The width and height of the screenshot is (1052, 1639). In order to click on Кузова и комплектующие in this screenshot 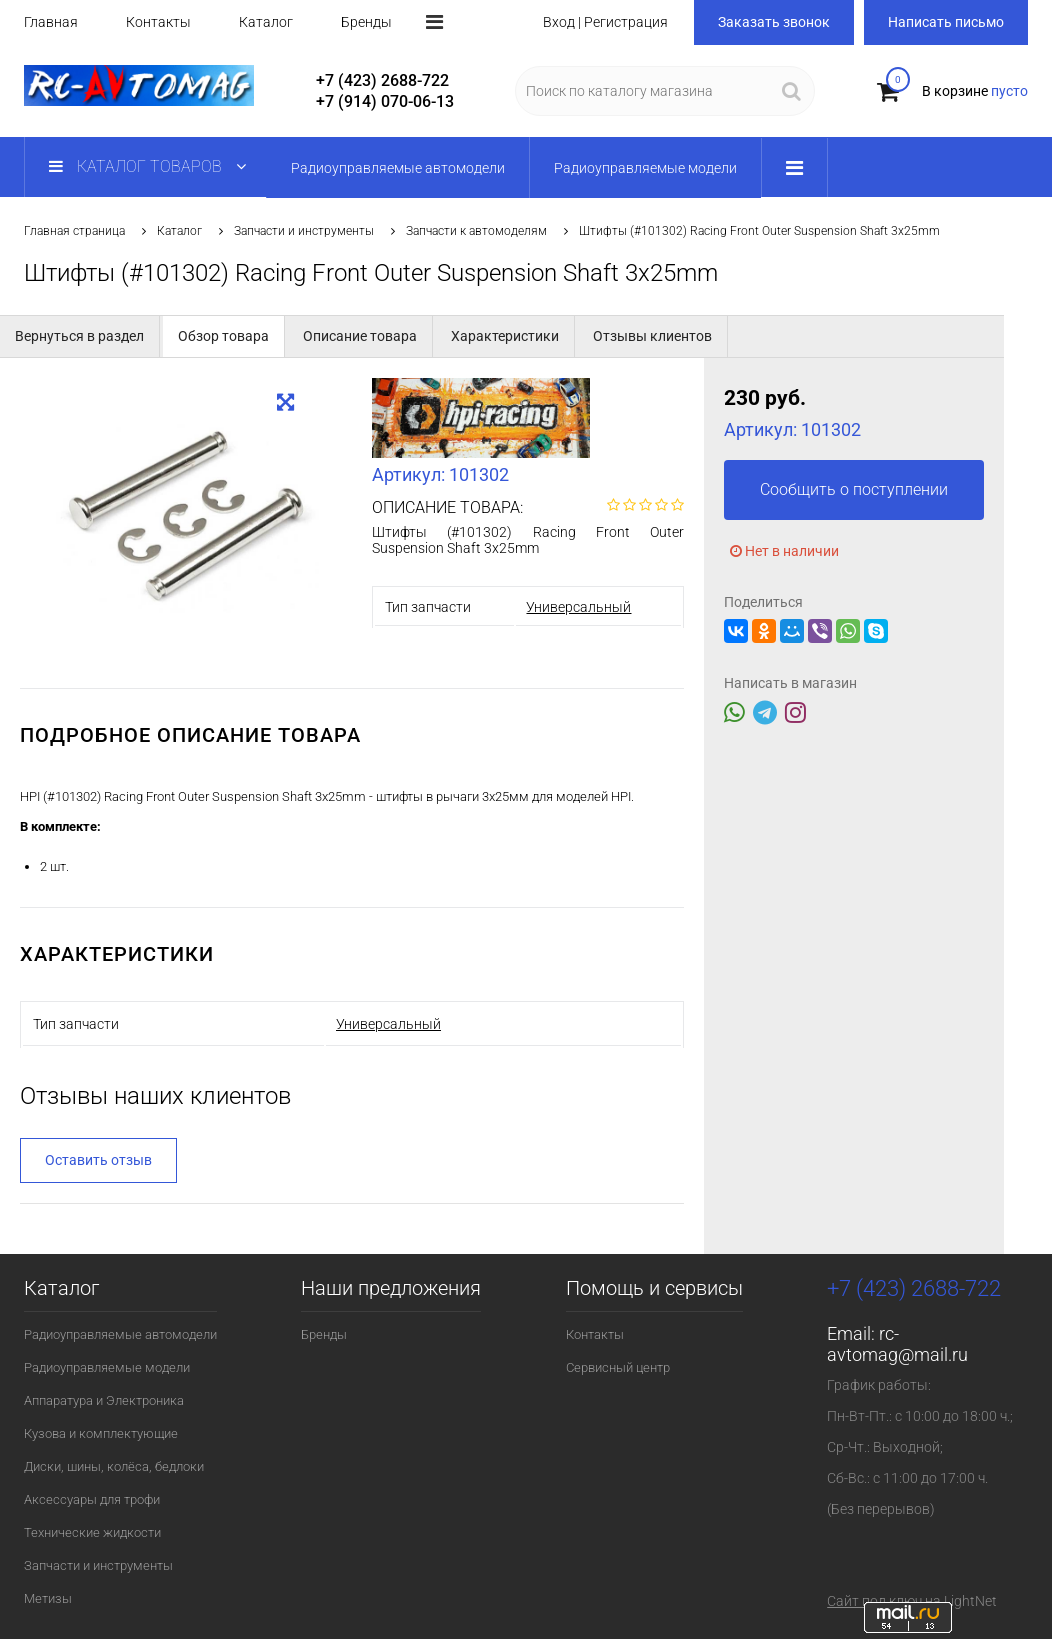, I will do `click(101, 1433)`.